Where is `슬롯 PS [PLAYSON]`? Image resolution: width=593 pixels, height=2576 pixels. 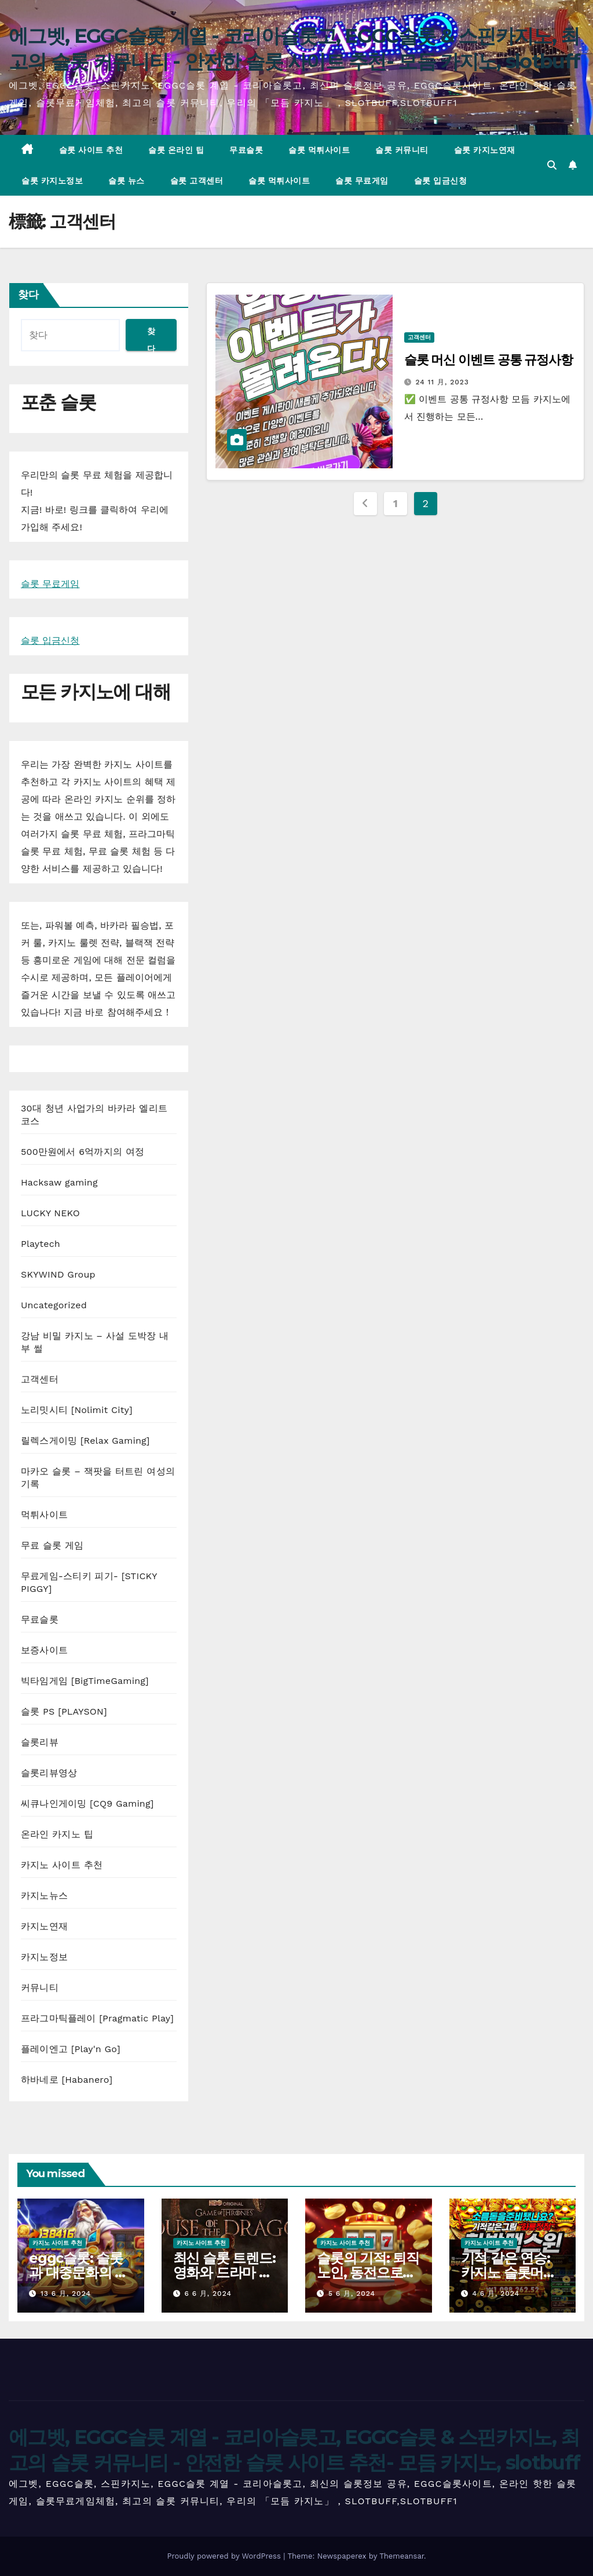
슬롯 PS [PLAYSON] is located at coordinates (64, 1711).